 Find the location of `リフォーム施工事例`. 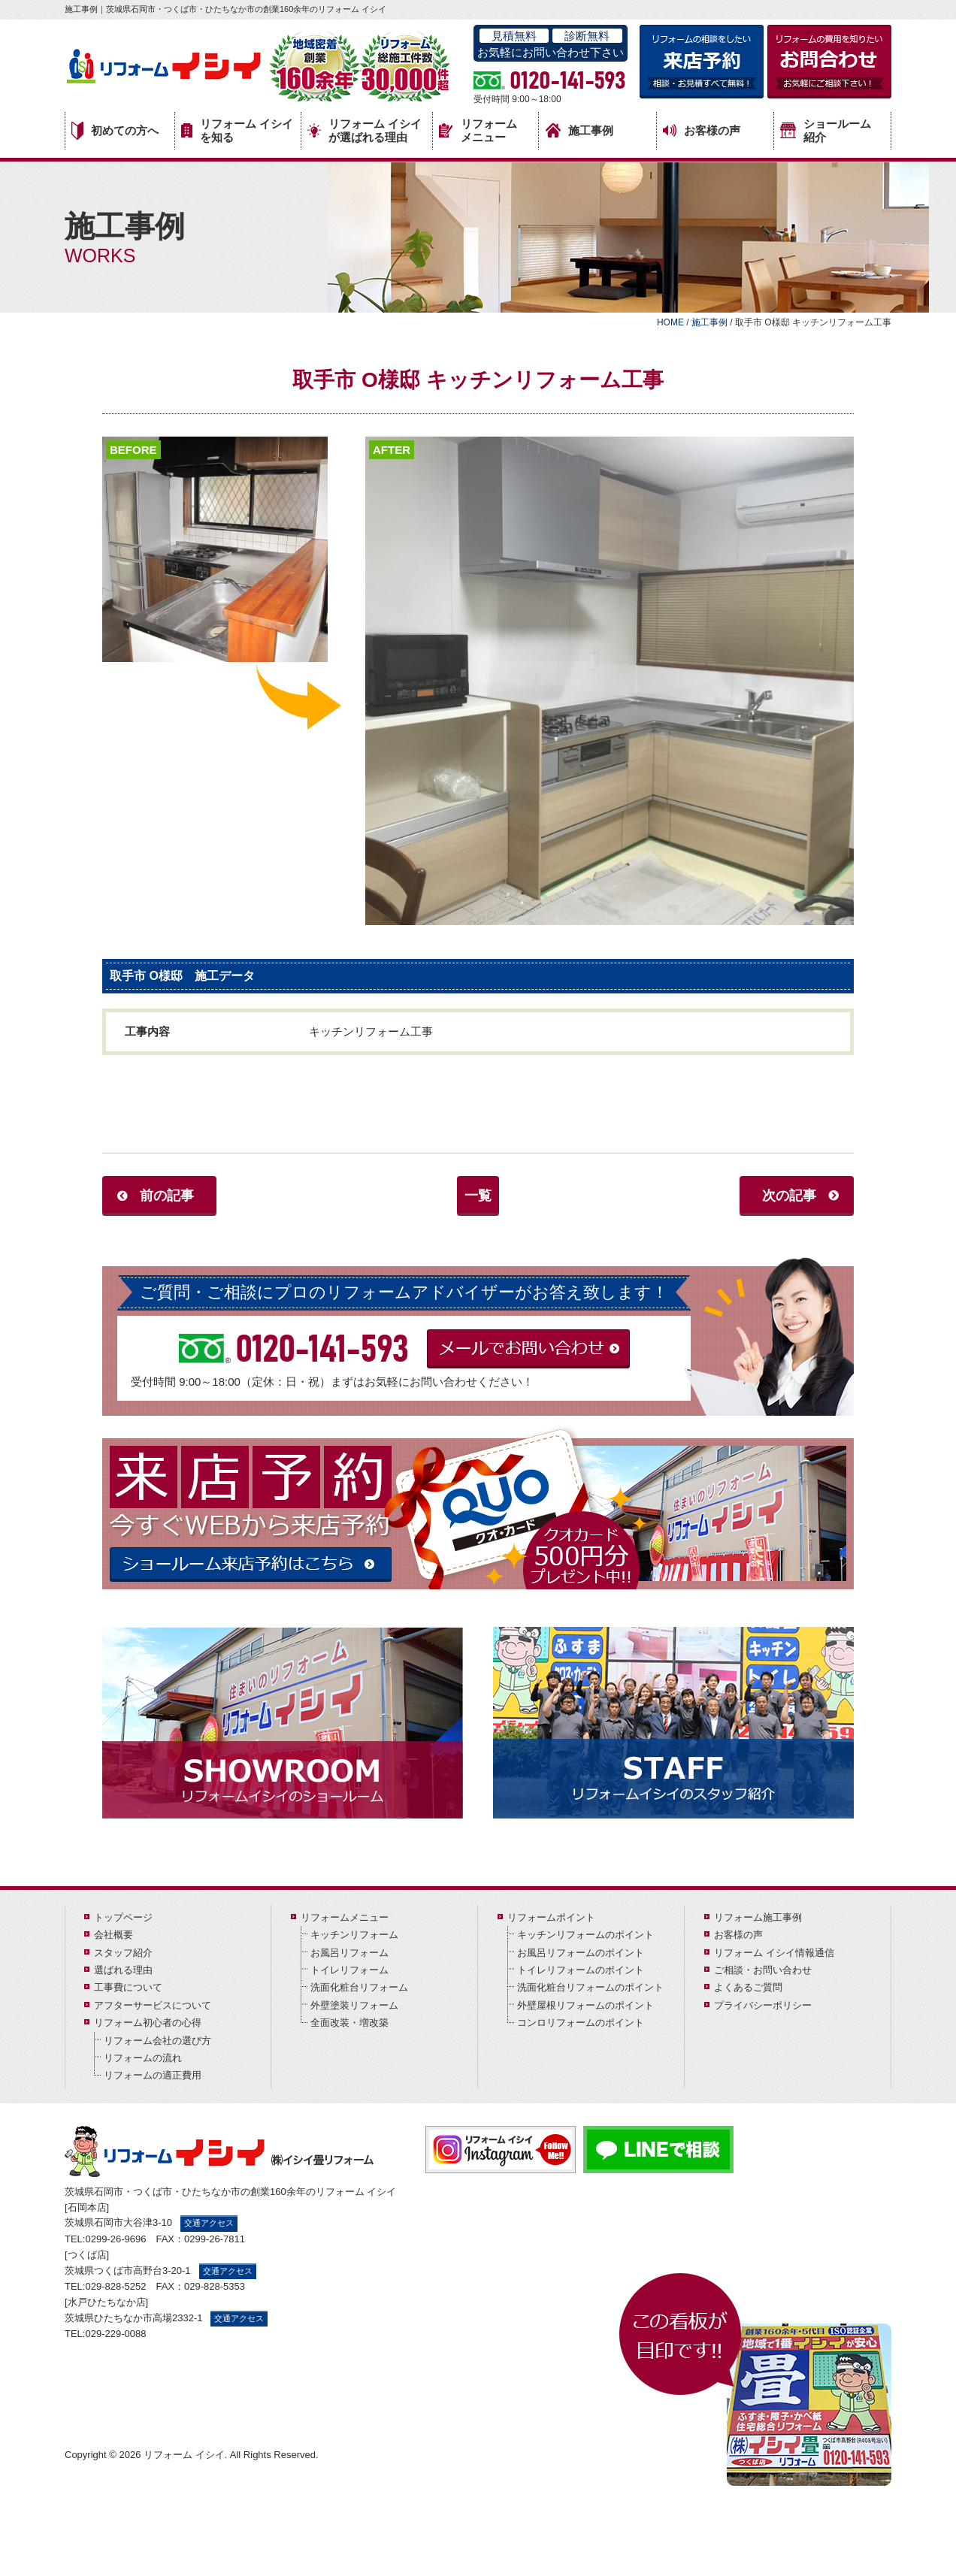

リフォーム施工事例 is located at coordinates (758, 1917).